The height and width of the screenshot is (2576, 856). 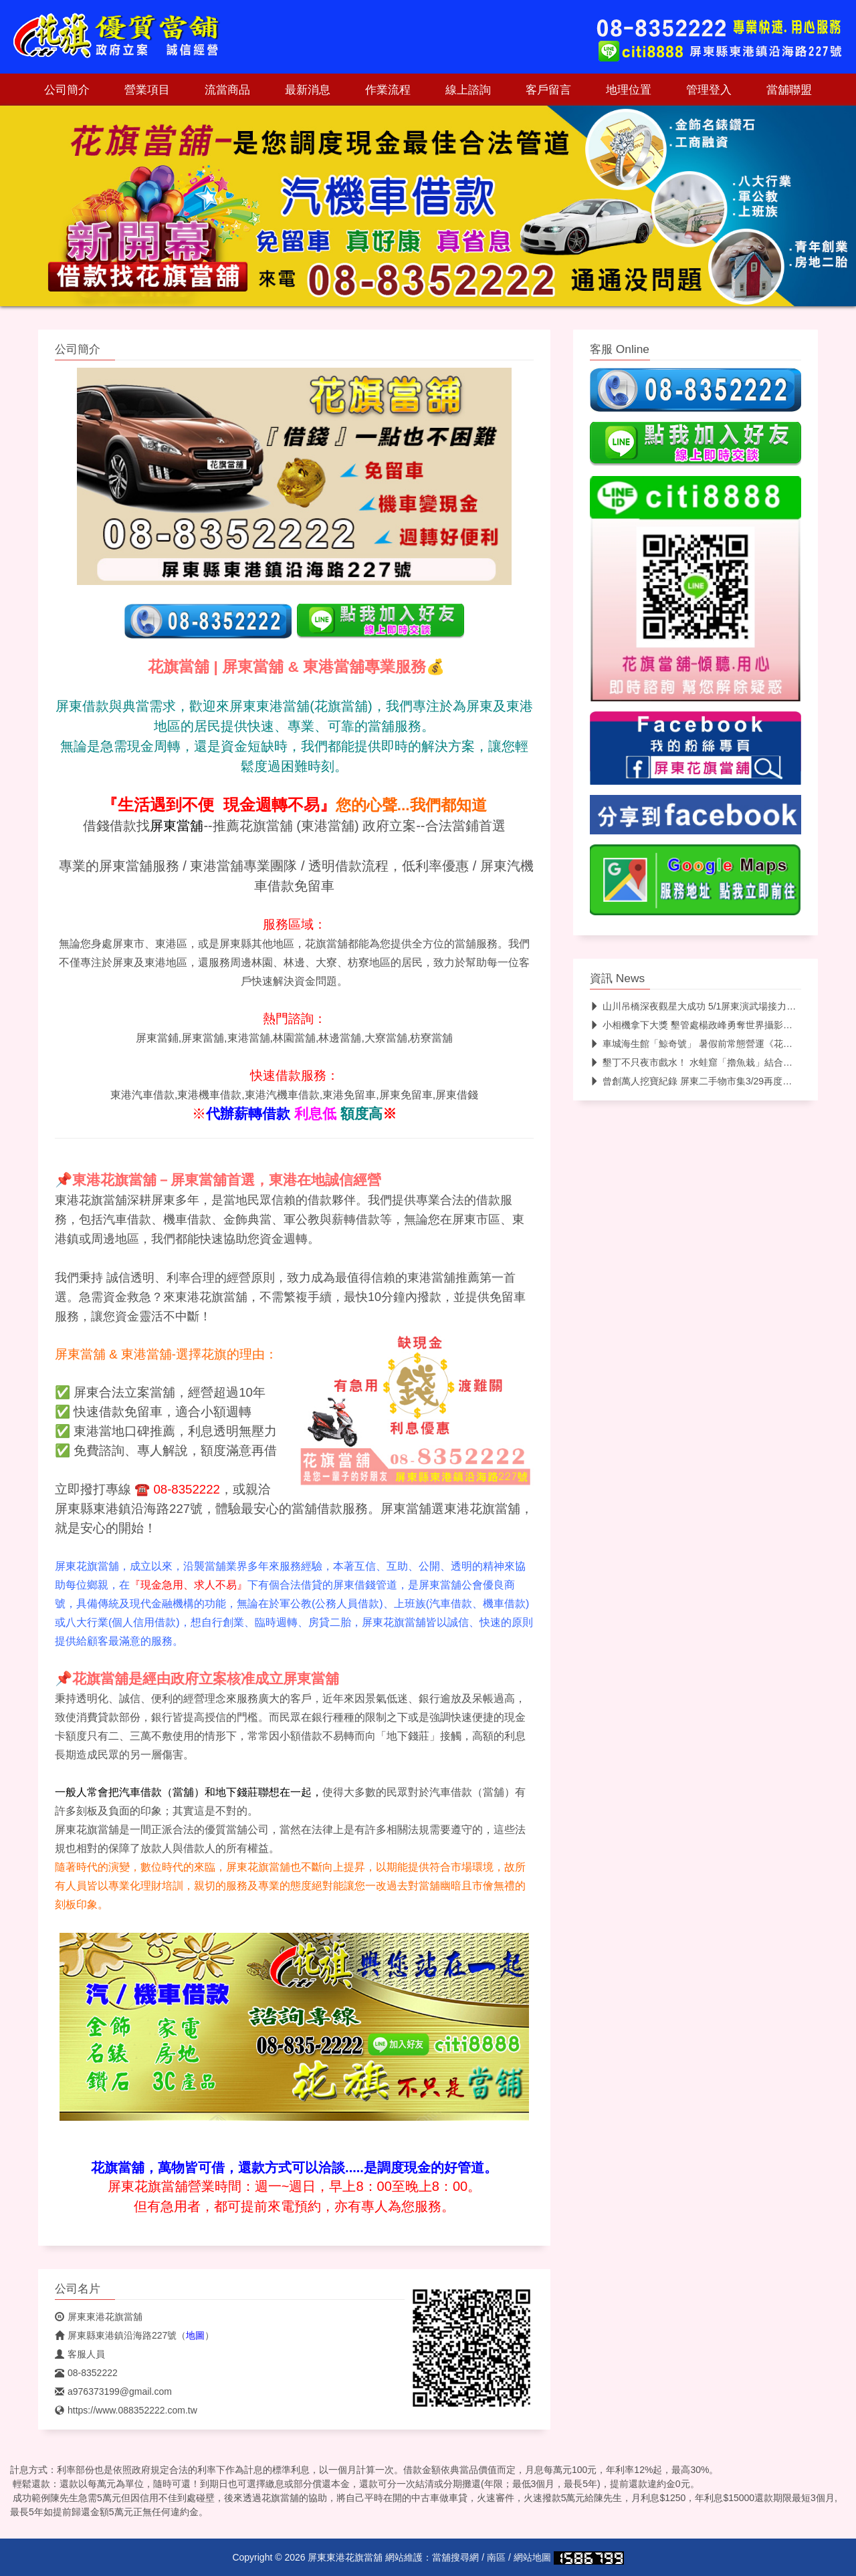 I want to click on 作業流程, so click(x=388, y=89).